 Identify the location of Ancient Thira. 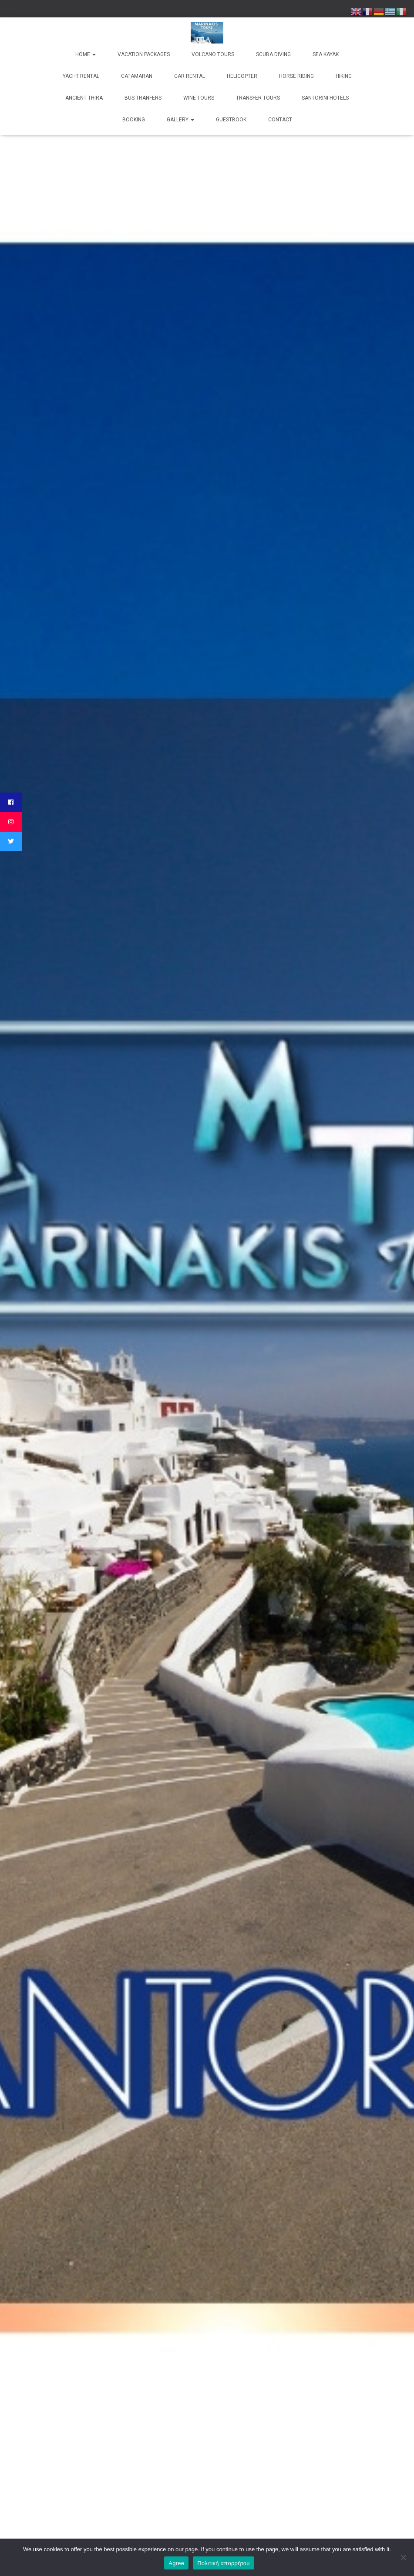
(84, 98).